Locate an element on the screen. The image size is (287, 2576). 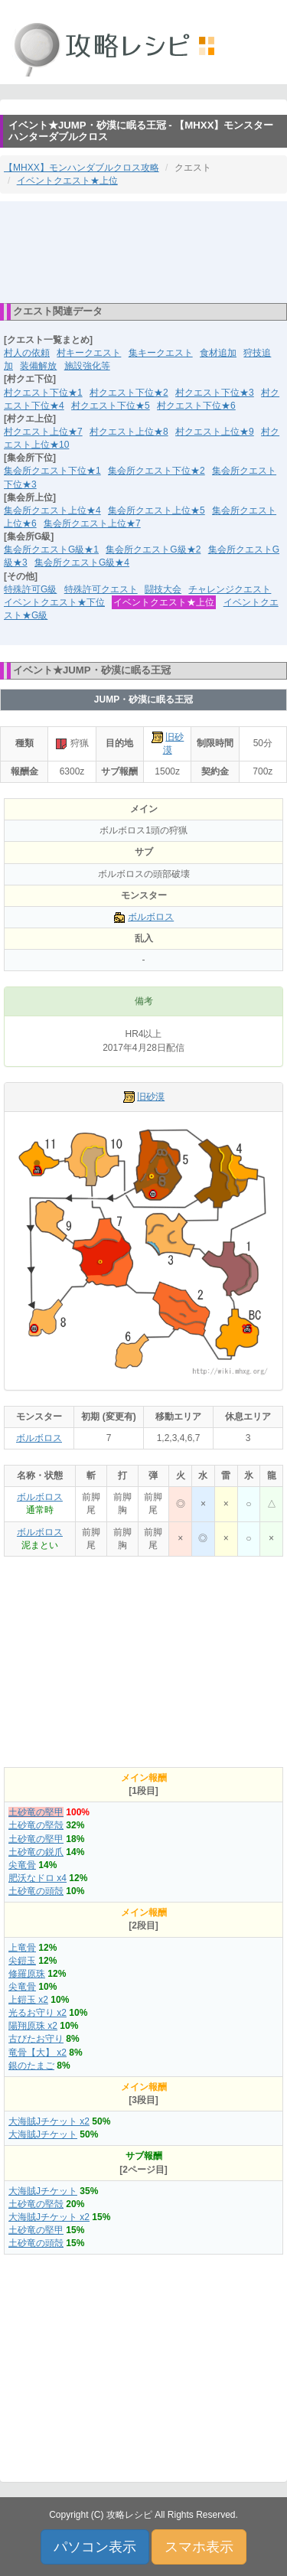
大海賊Jチケット is located at coordinates (42, 2134).